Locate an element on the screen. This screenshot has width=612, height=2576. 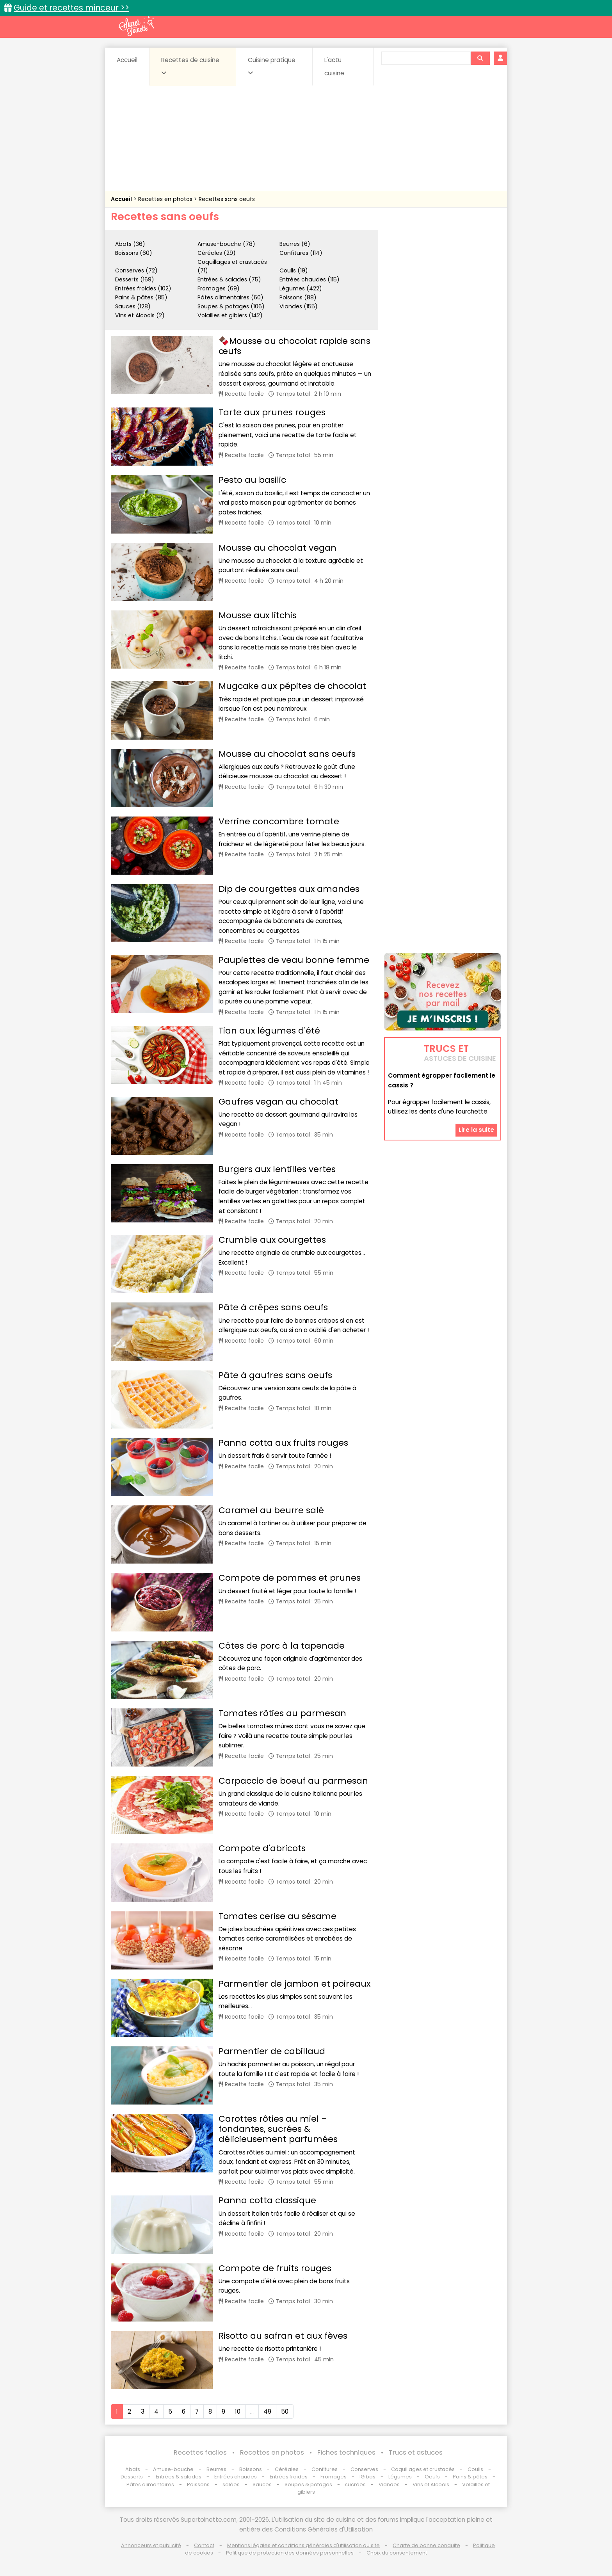
Risotto au safran et aux fèves is located at coordinates (283, 2336).